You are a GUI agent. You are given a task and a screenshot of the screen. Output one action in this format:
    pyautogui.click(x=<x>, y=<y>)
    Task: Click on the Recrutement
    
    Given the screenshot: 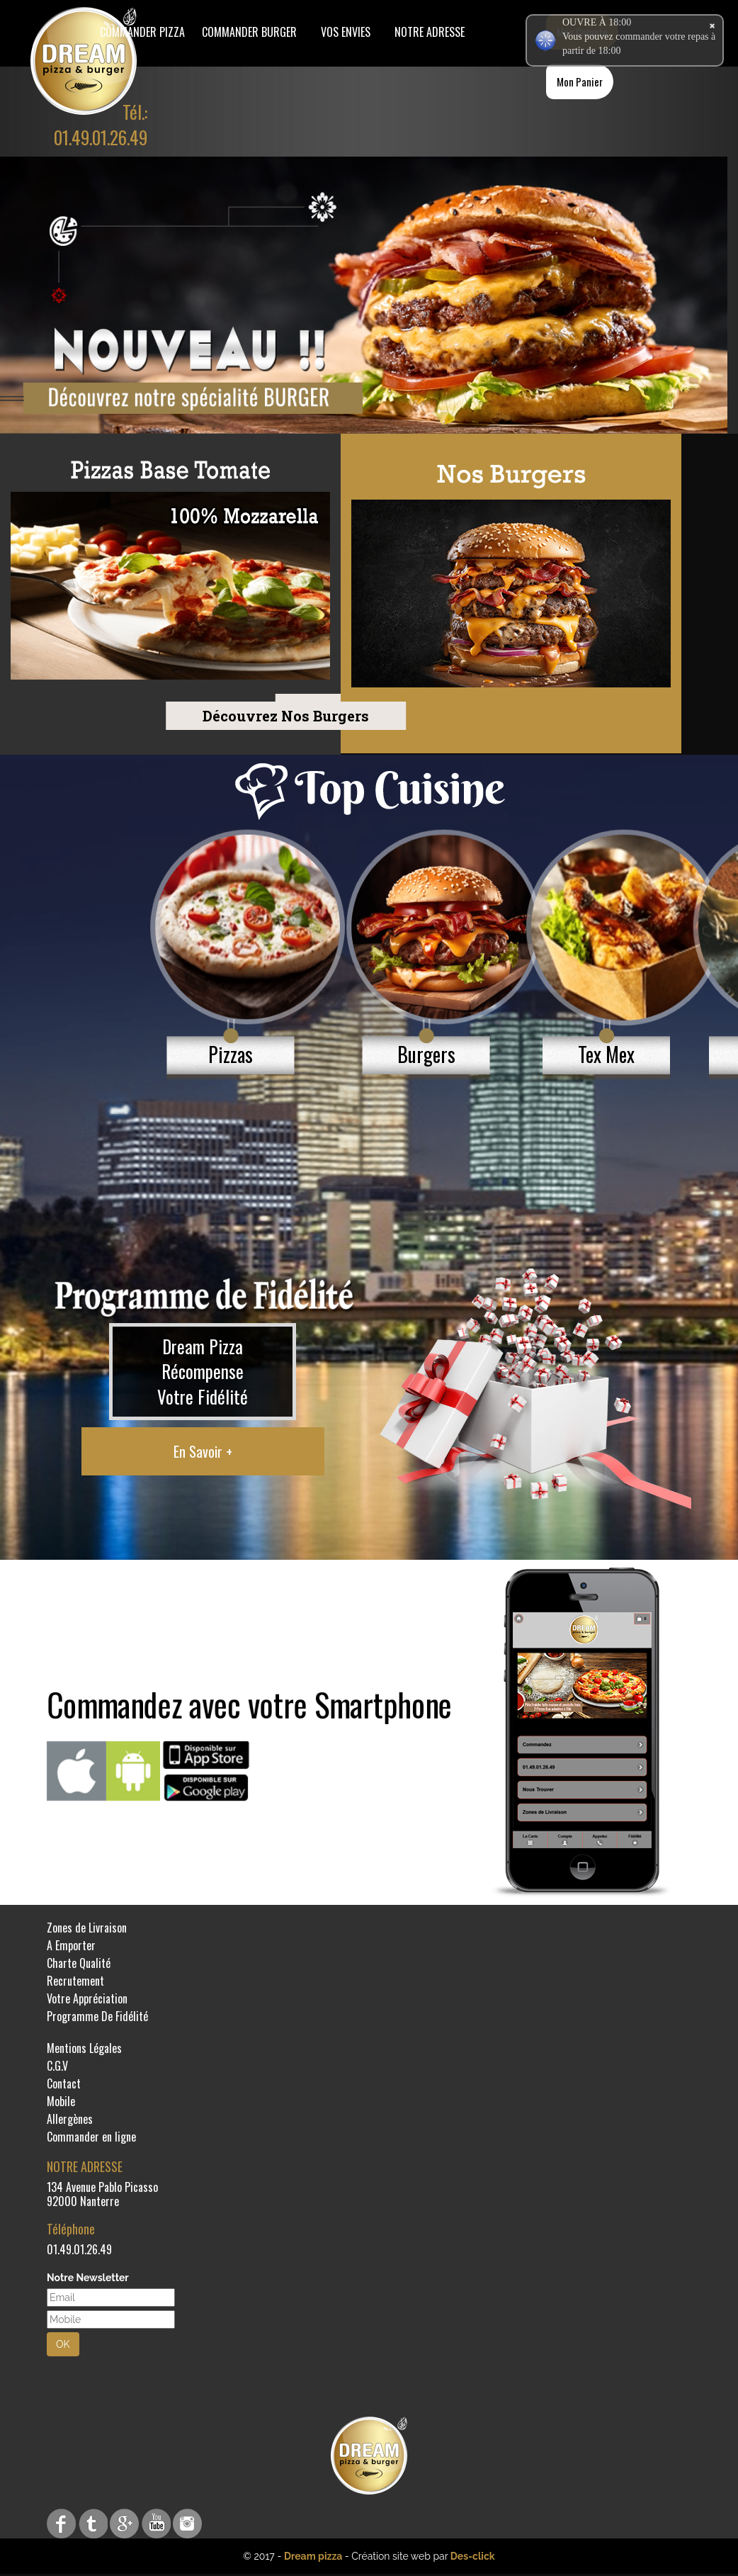 What is the action you would take?
    pyautogui.click(x=75, y=1980)
    